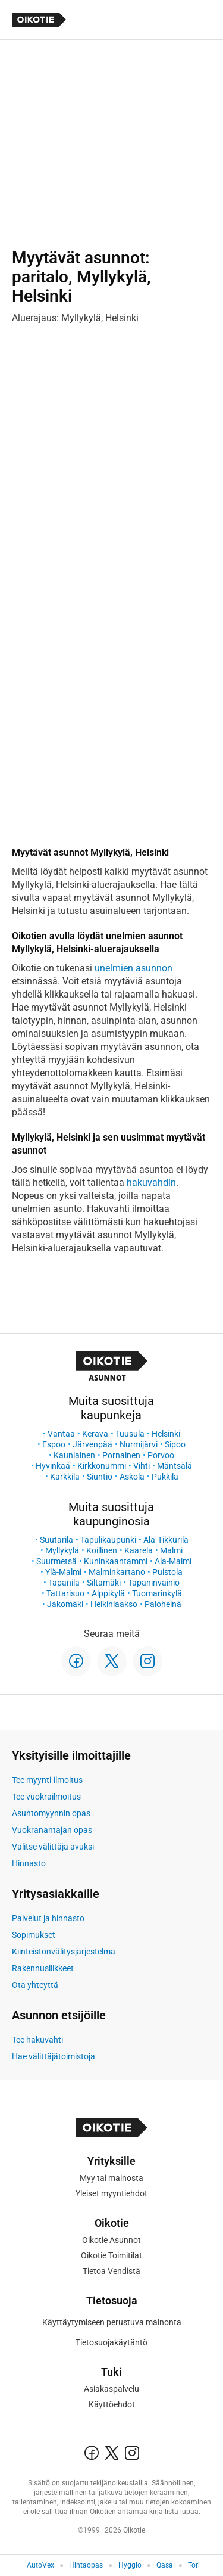  I want to click on Tuomarinkylä, so click(157, 1593).